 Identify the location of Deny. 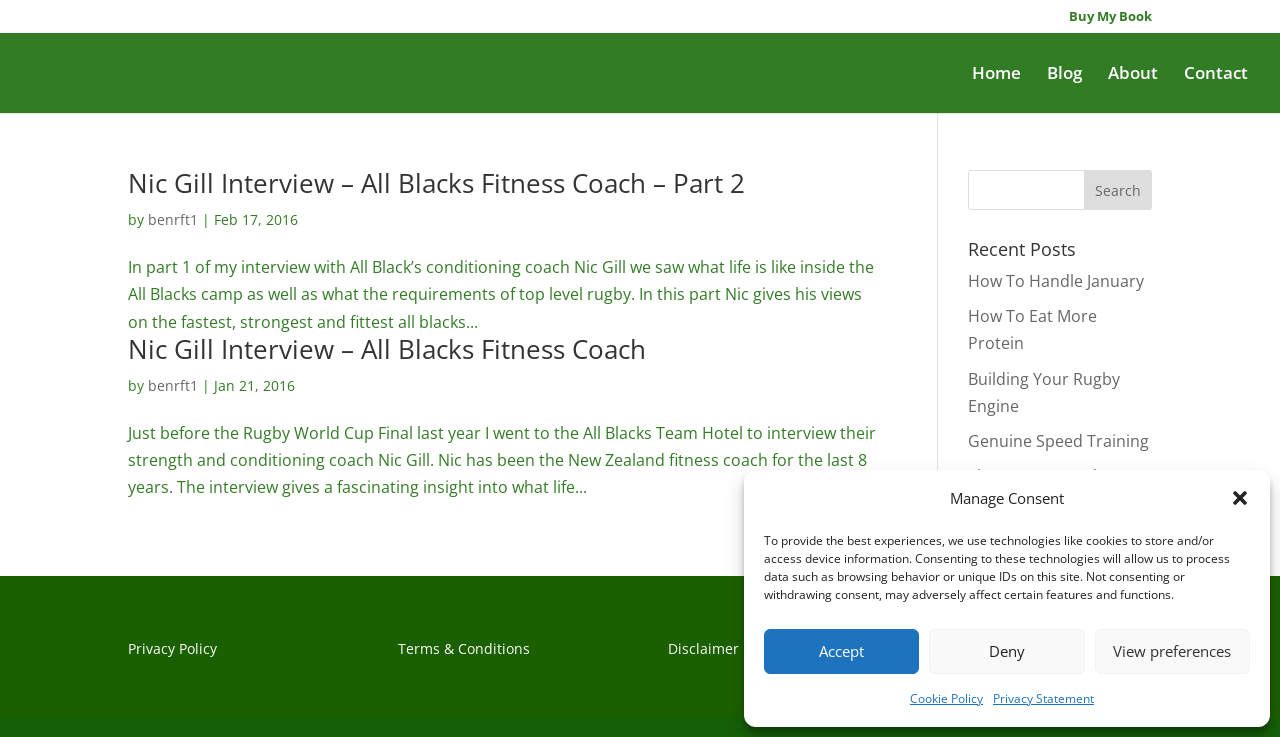
(1007, 651).